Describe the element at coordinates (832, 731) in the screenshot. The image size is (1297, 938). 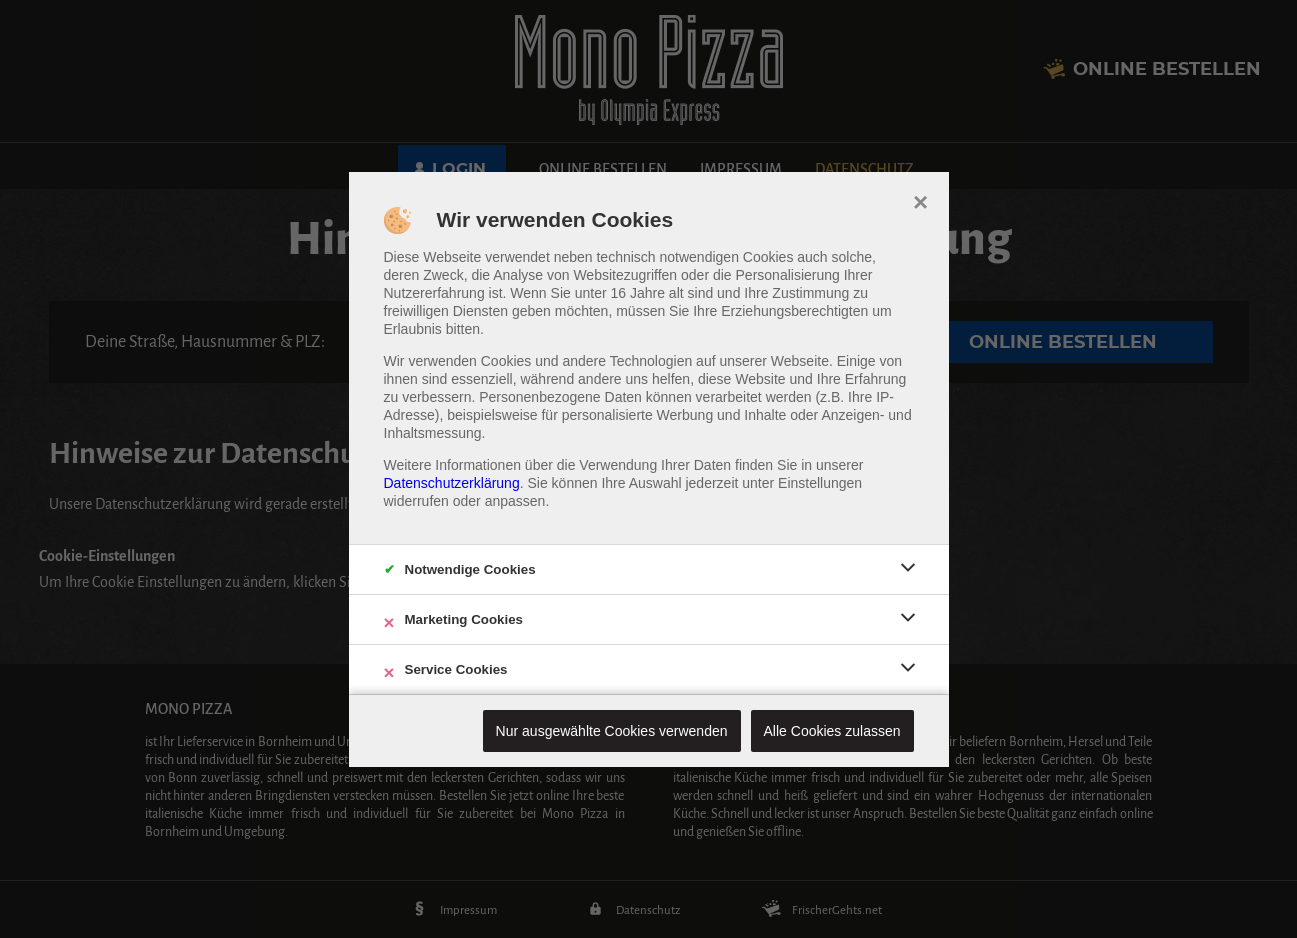
I see `Alle Cookies zulassen` at that location.